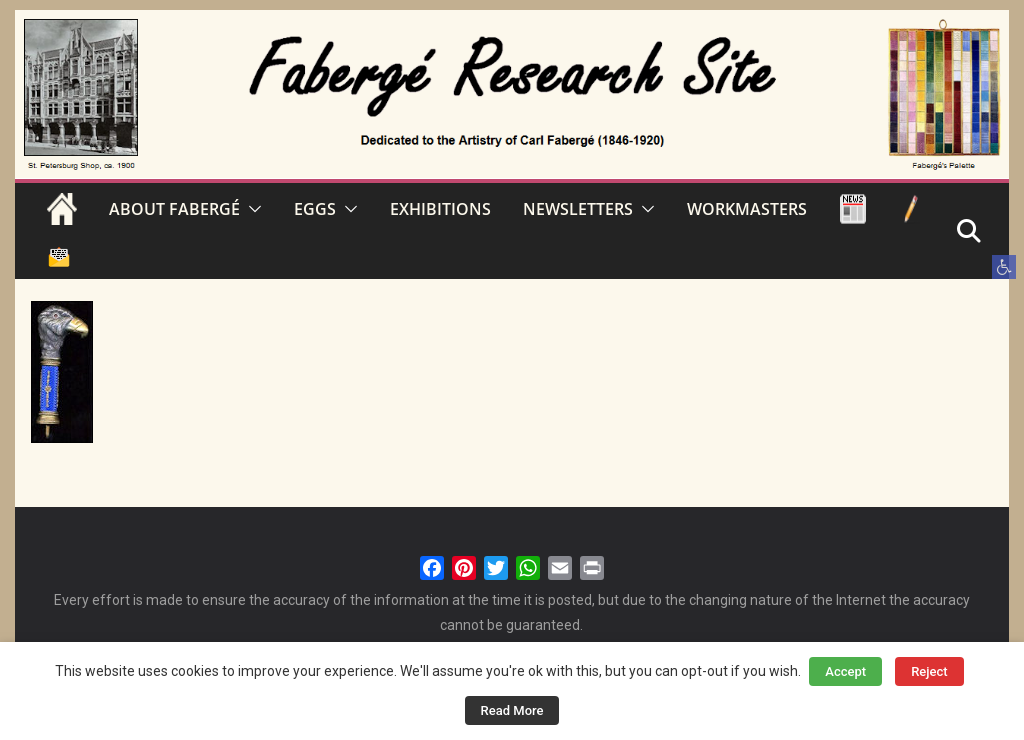 The width and height of the screenshot is (1024, 740). What do you see at coordinates (315, 209) in the screenshot?
I see `EGGS` at bounding box center [315, 209].